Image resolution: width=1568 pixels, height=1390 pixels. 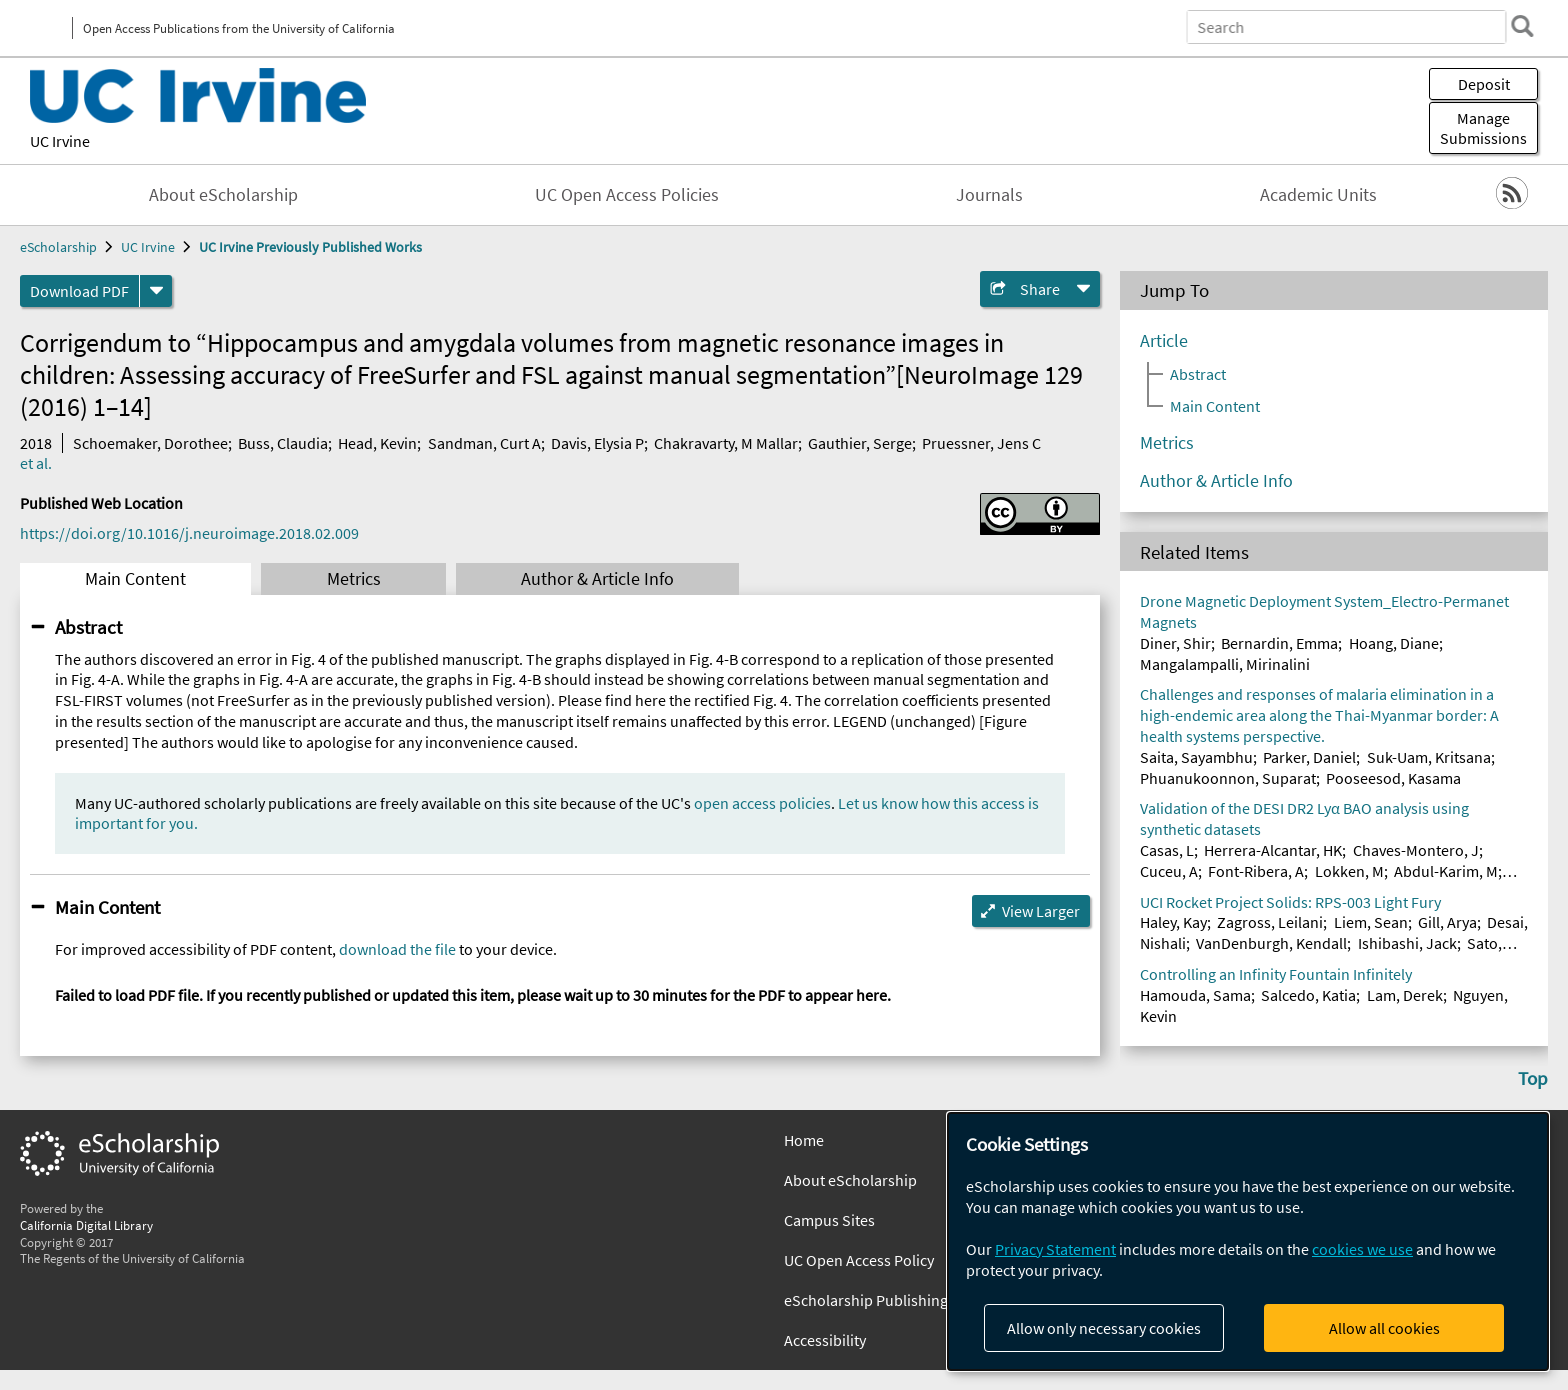 I want to click on Cuceu, A, so click(x=1169, y=871).